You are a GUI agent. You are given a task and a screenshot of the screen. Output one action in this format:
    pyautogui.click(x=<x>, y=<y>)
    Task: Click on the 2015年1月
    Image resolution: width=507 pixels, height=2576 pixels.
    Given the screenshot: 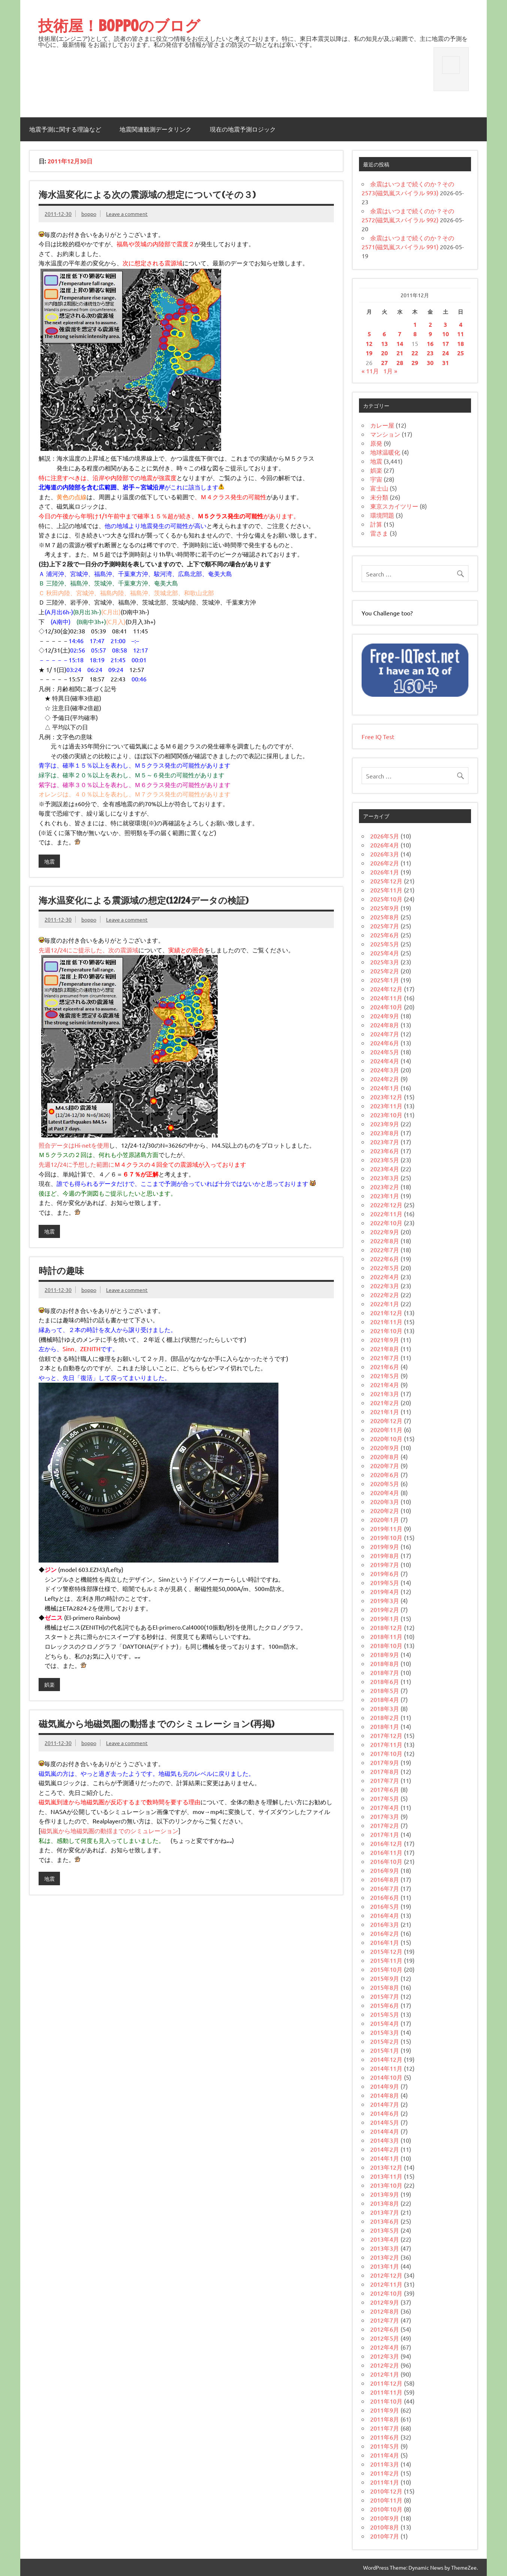 What is the action you would take?
    pyautogui.click(x=384, y=2050)
    